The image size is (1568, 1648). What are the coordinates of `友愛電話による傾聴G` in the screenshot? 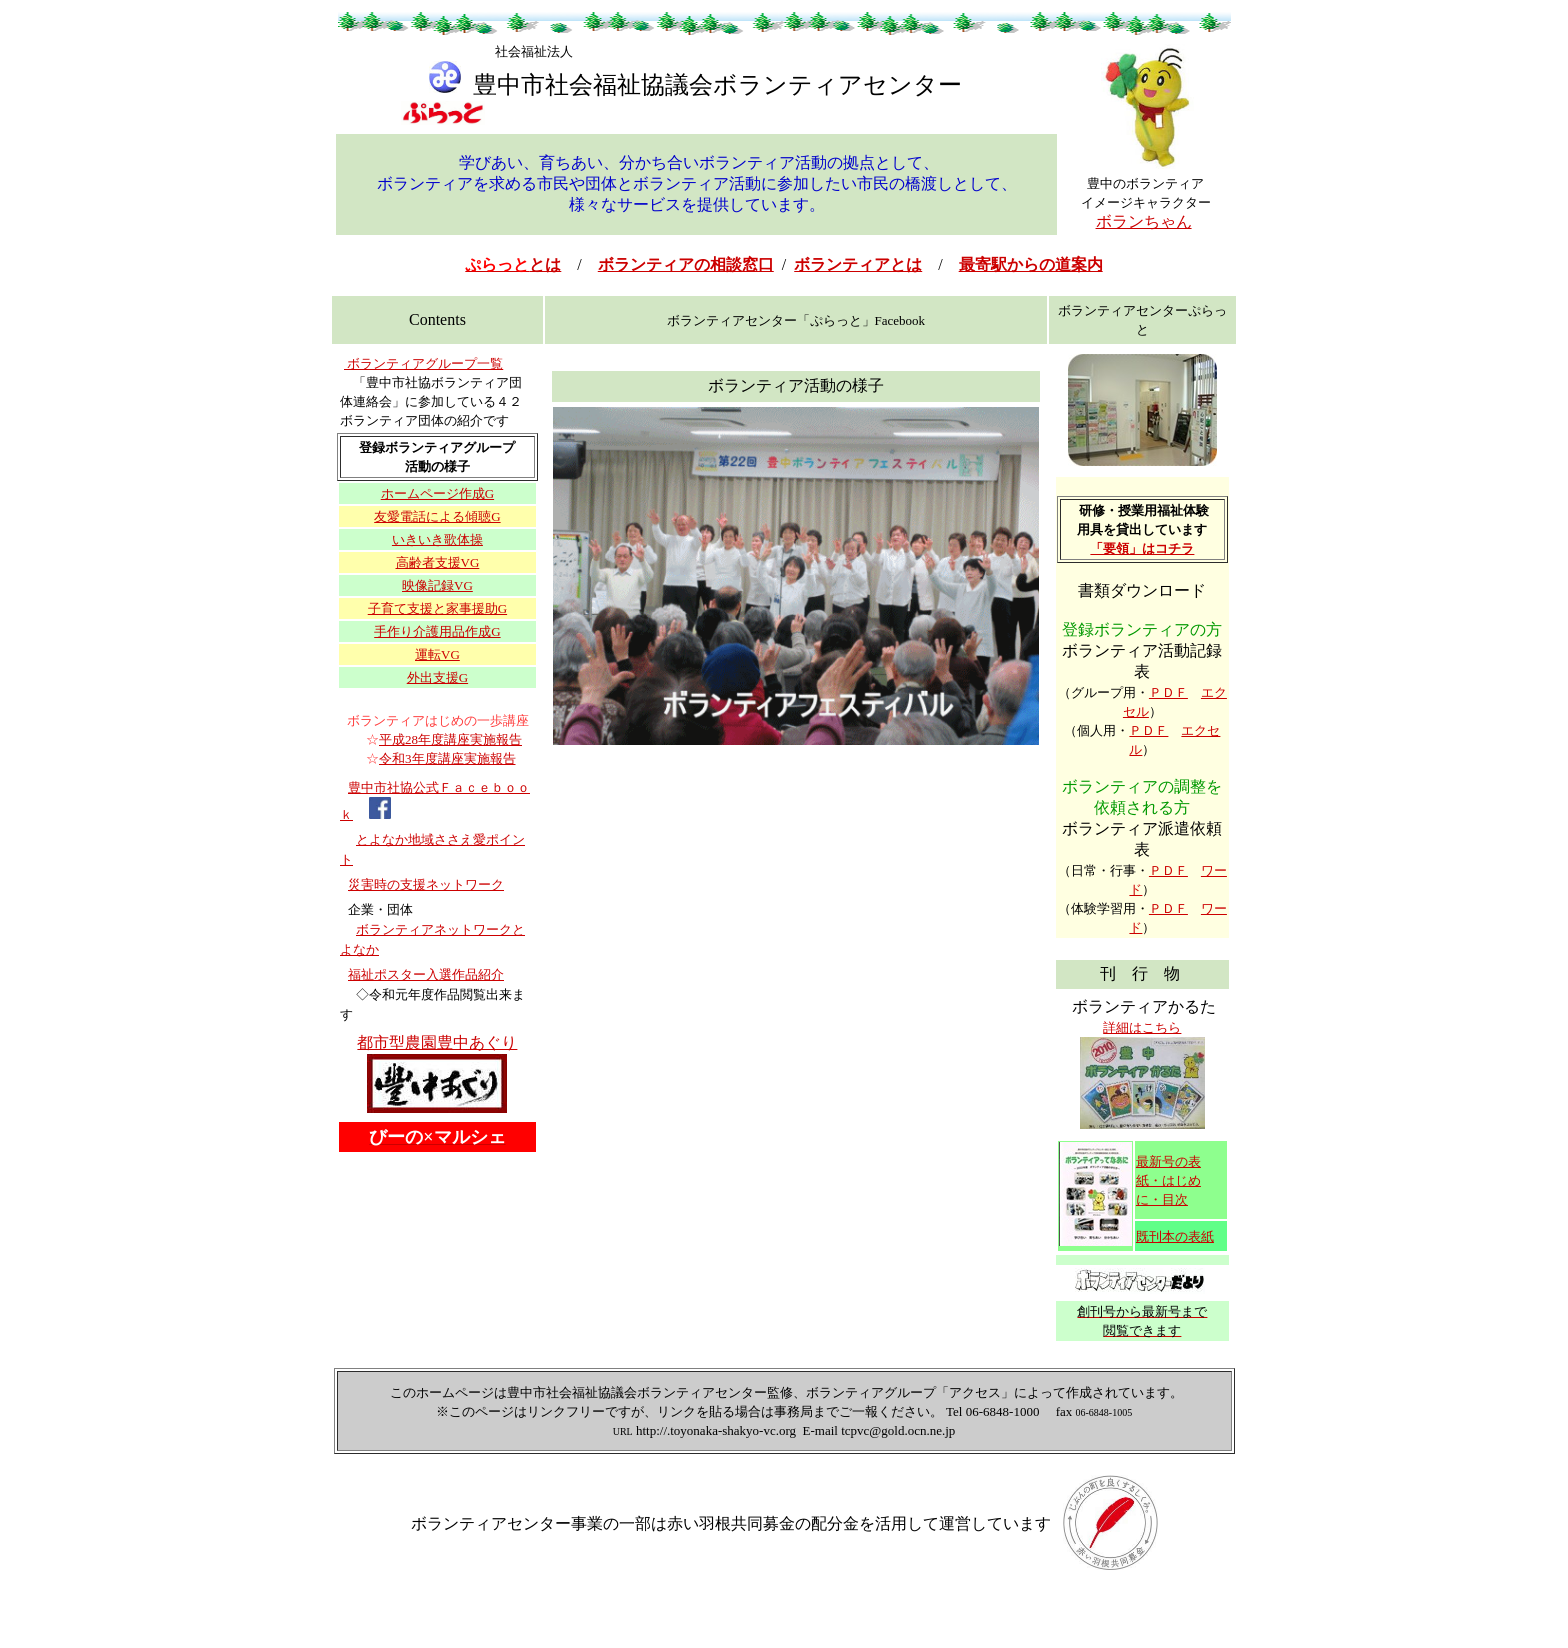 It's located at (437, 516).